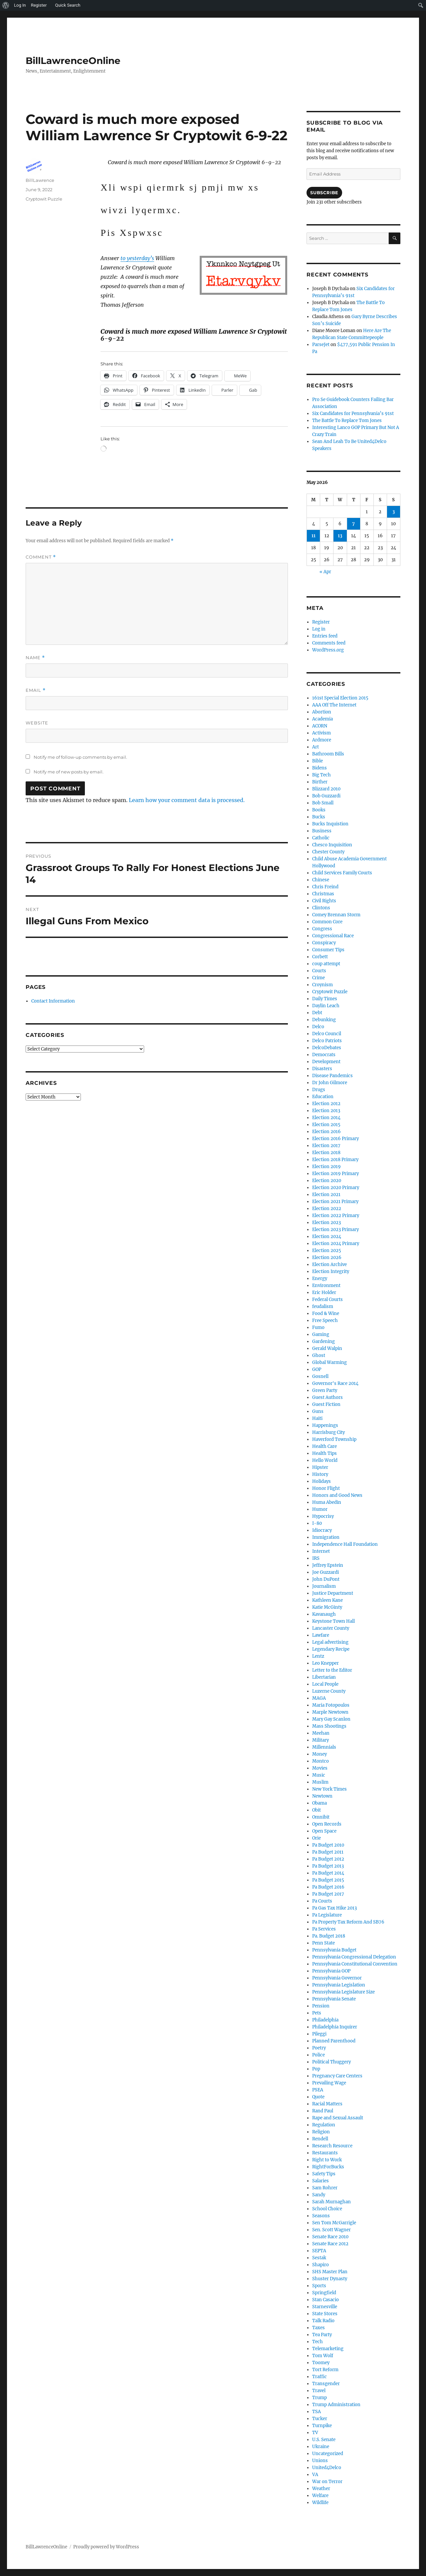 Image resolution: width=426 pixels, height=2576 pixels. I want to click on Election 2020 Primary, so click(335, 1187).